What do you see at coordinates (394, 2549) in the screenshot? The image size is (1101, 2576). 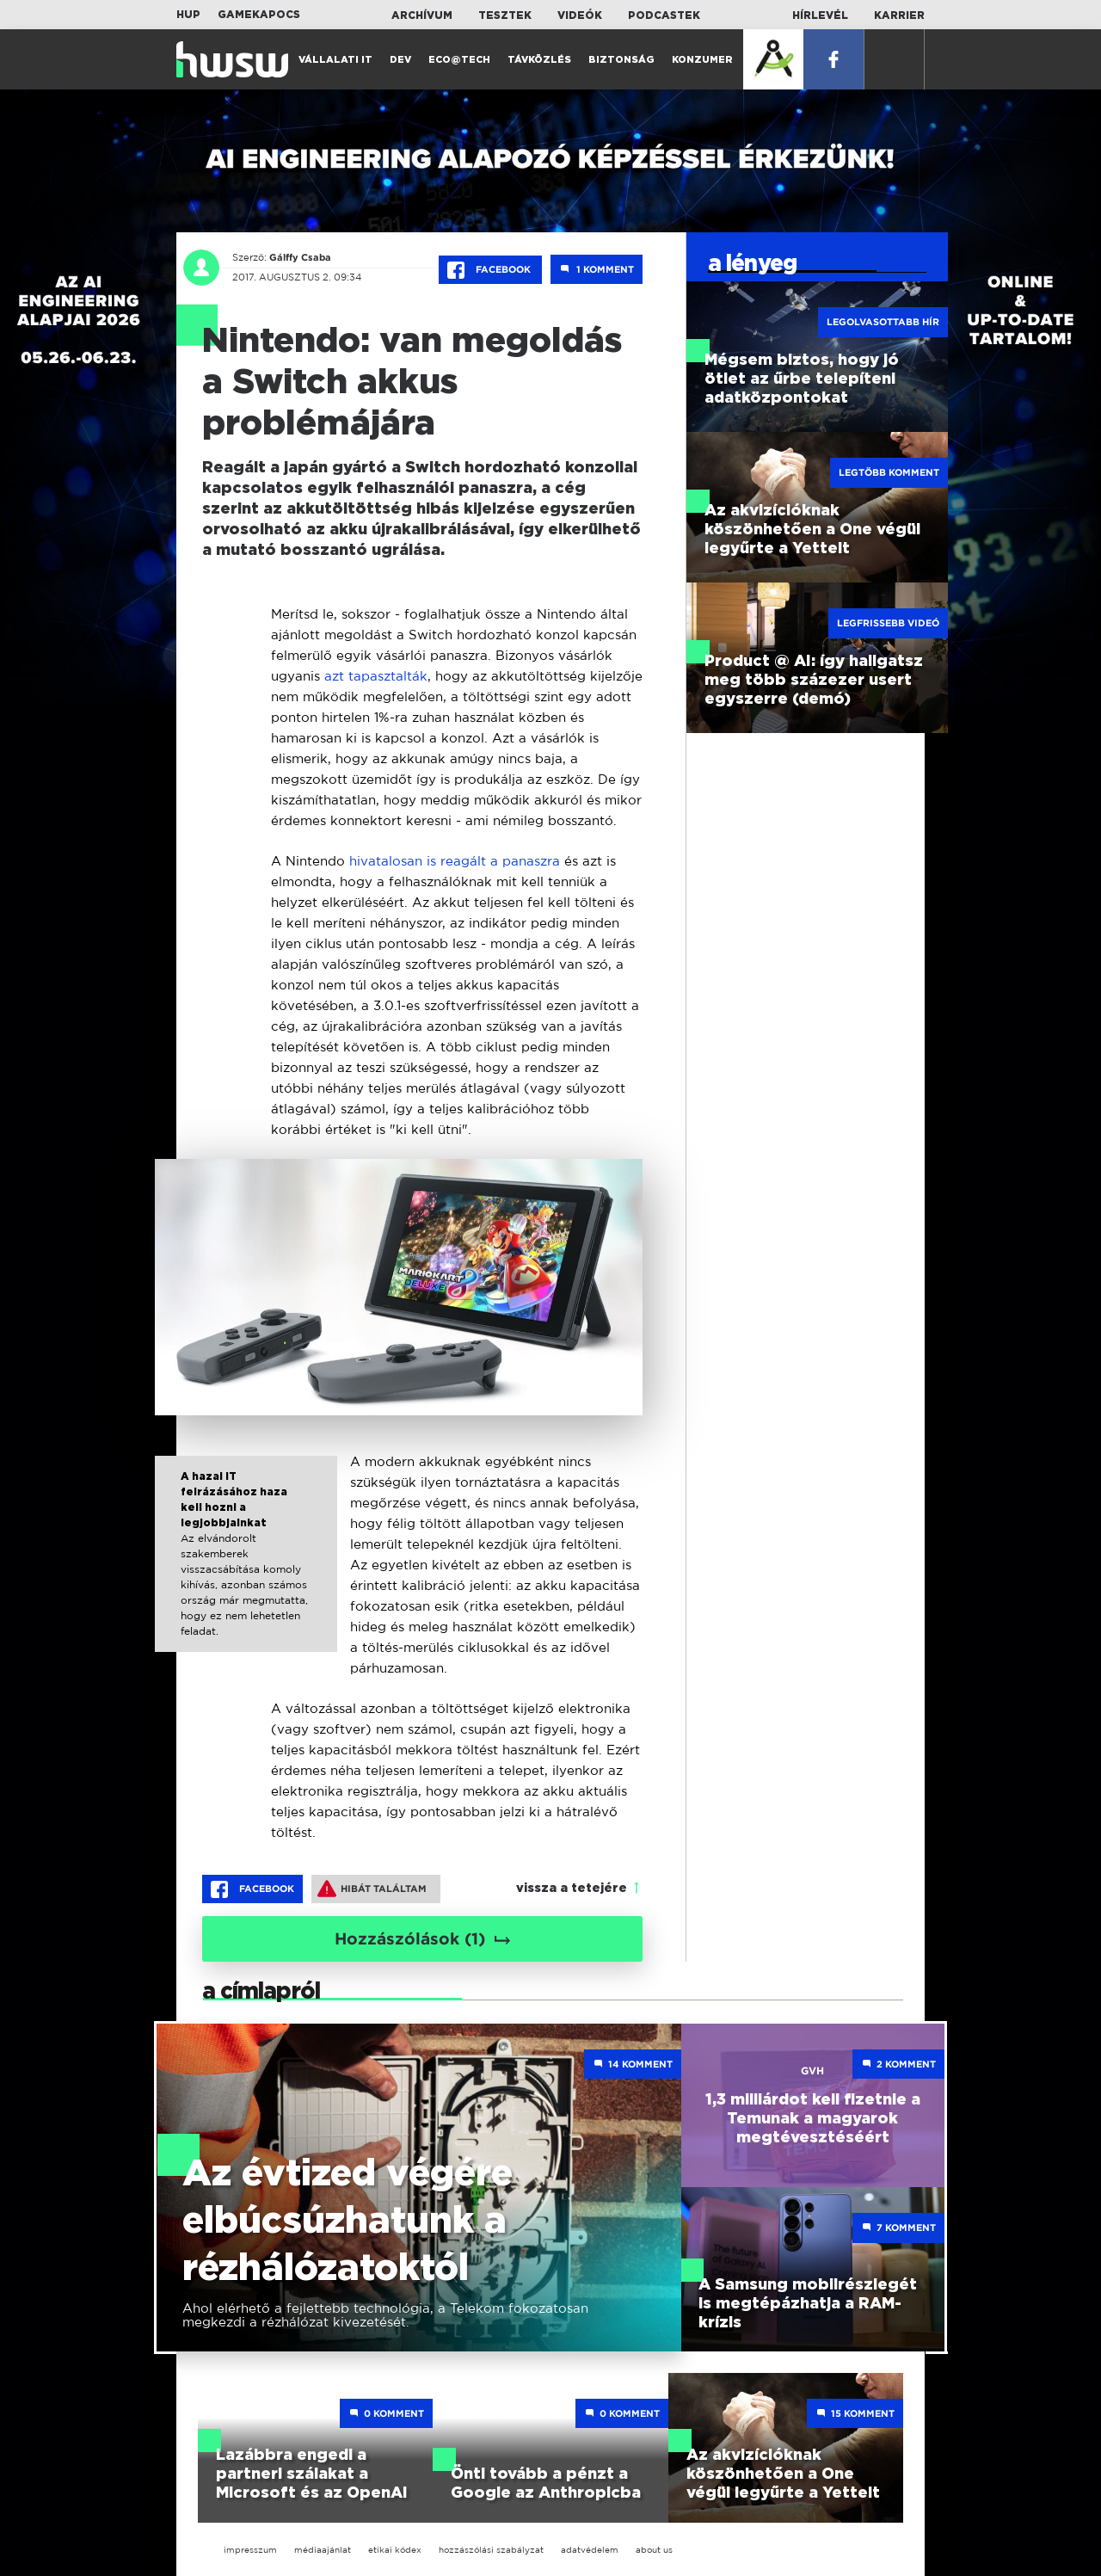 I see `etikai kódex` at bounding box center [394, 2549].